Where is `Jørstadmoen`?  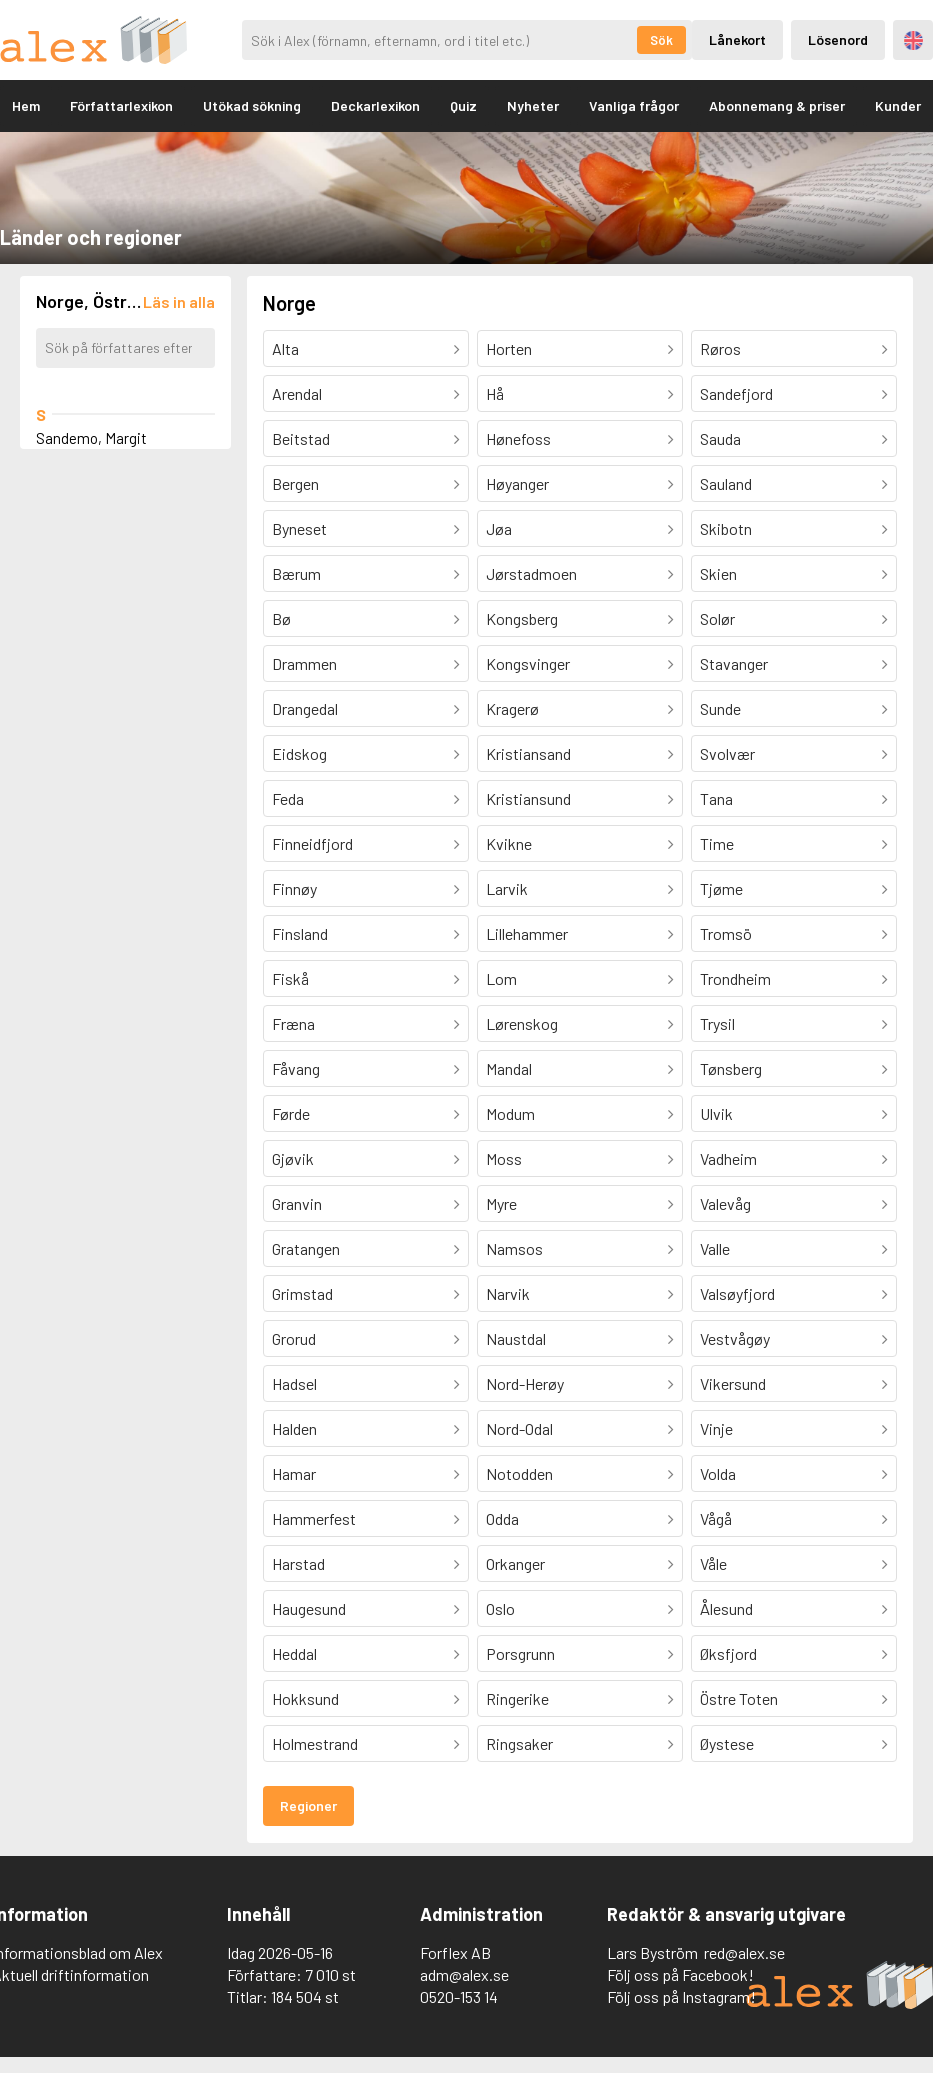 Jørstadmoen is located at coordinates (531, 573).